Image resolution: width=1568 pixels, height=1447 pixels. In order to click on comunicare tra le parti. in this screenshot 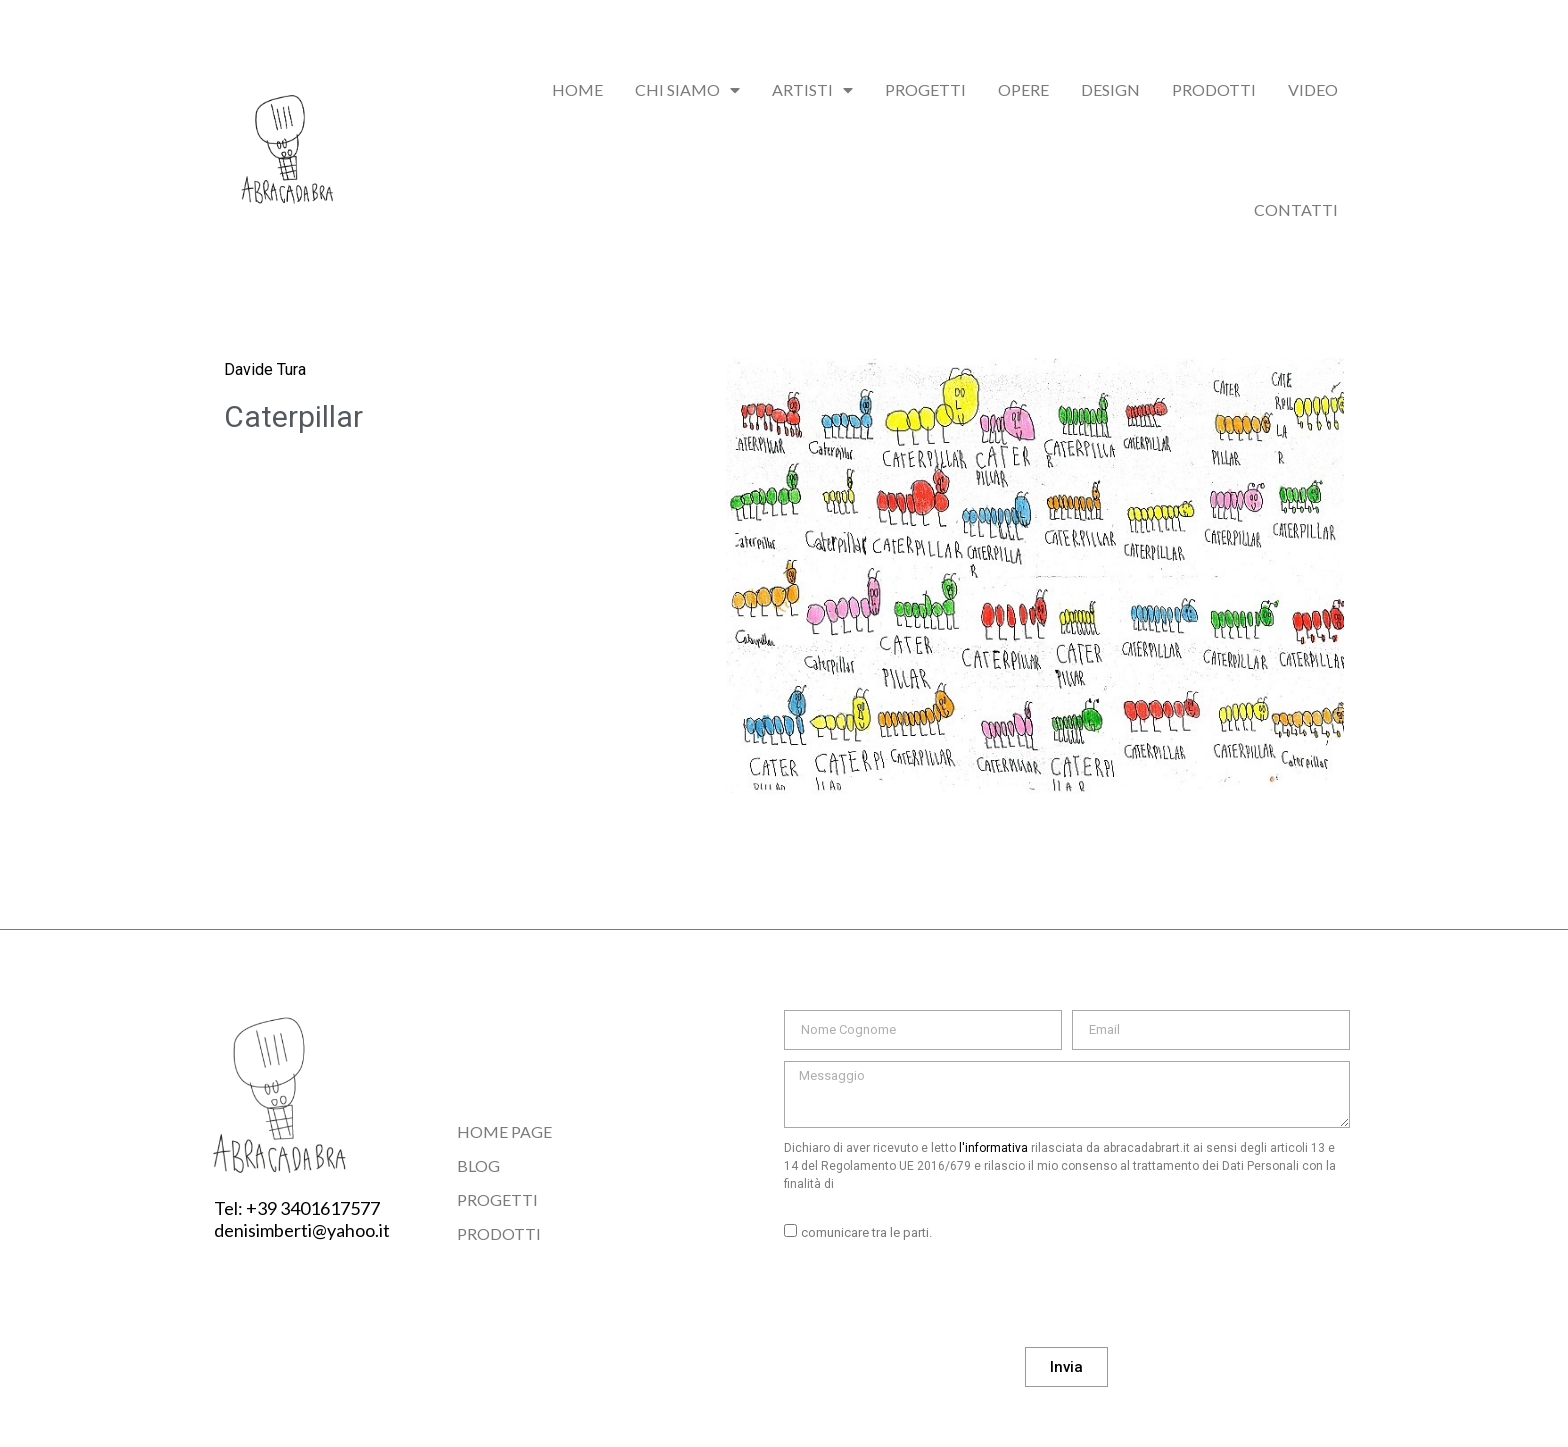, I will do `click(866, 1232)`.